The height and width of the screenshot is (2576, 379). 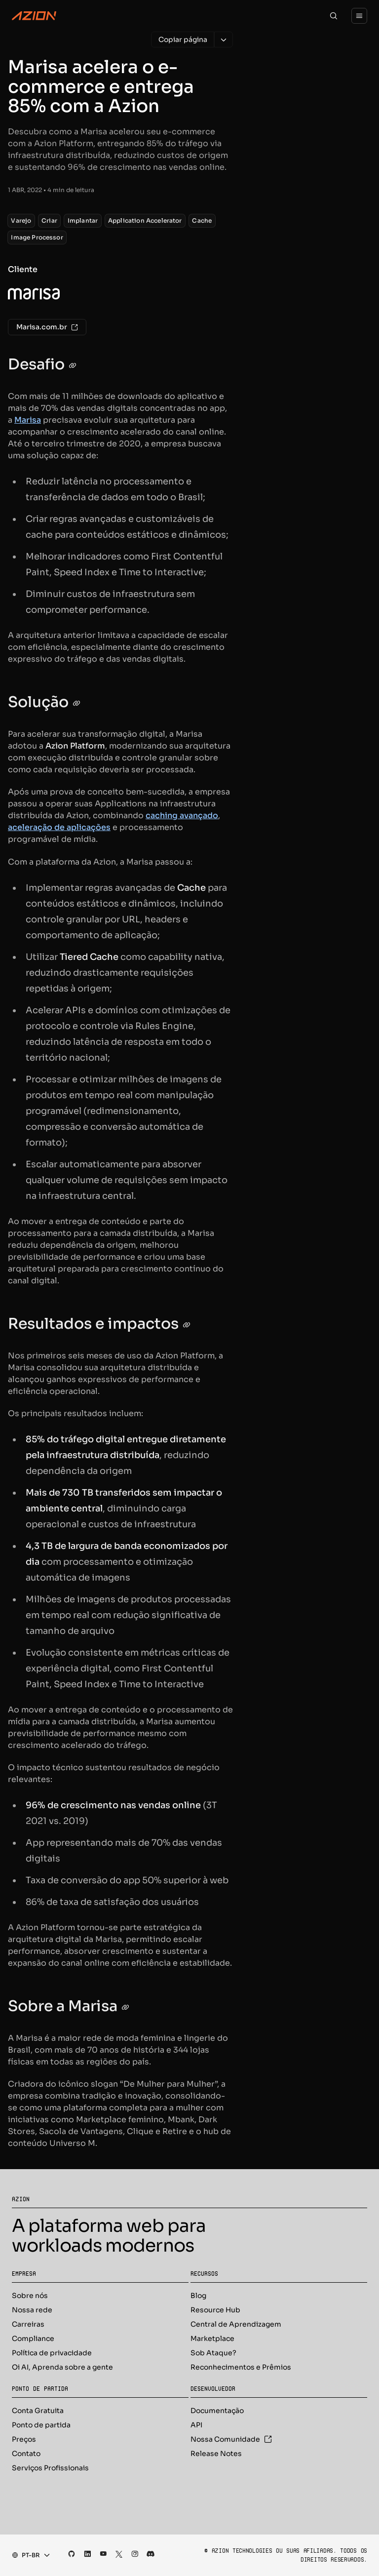 I want to click on Conta Gratuita, so click(x=38, y=2410).